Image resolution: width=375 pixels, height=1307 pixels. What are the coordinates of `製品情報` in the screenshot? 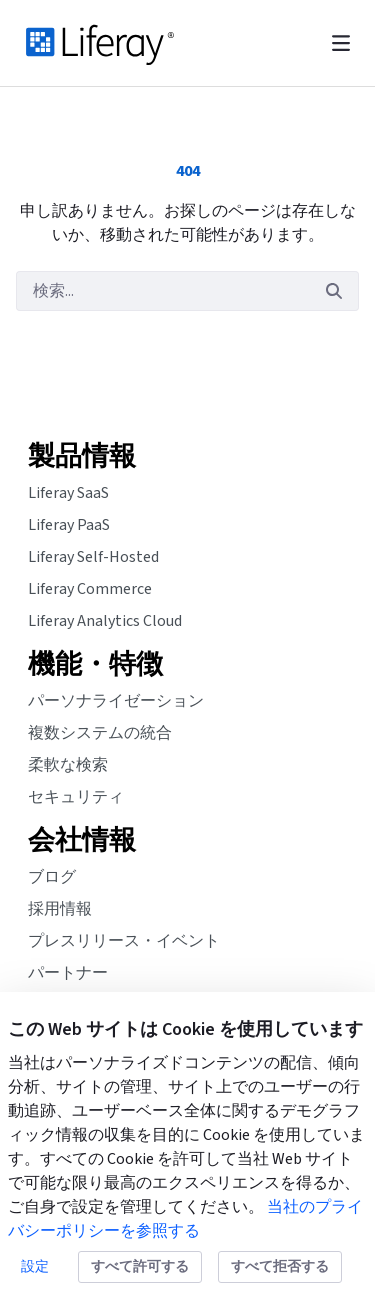 It's located at (82, 457).